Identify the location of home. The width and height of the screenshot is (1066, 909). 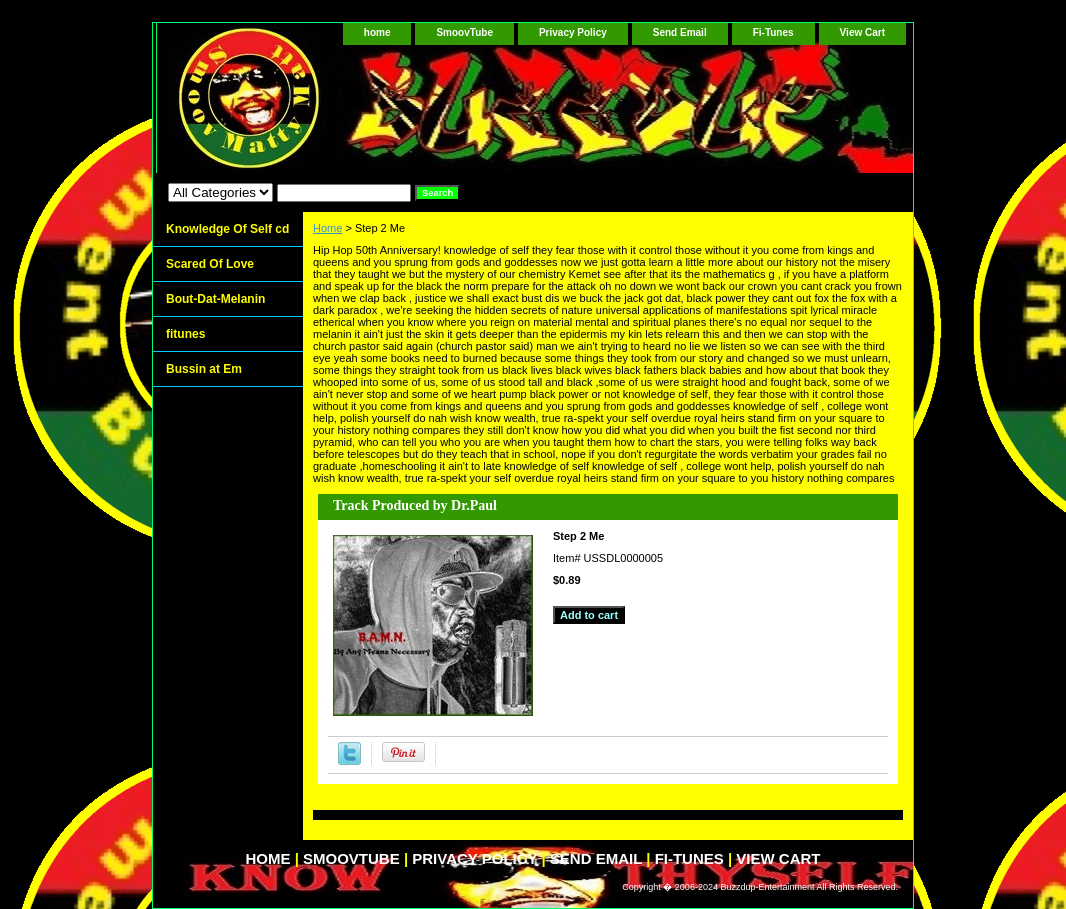
(377, 32).